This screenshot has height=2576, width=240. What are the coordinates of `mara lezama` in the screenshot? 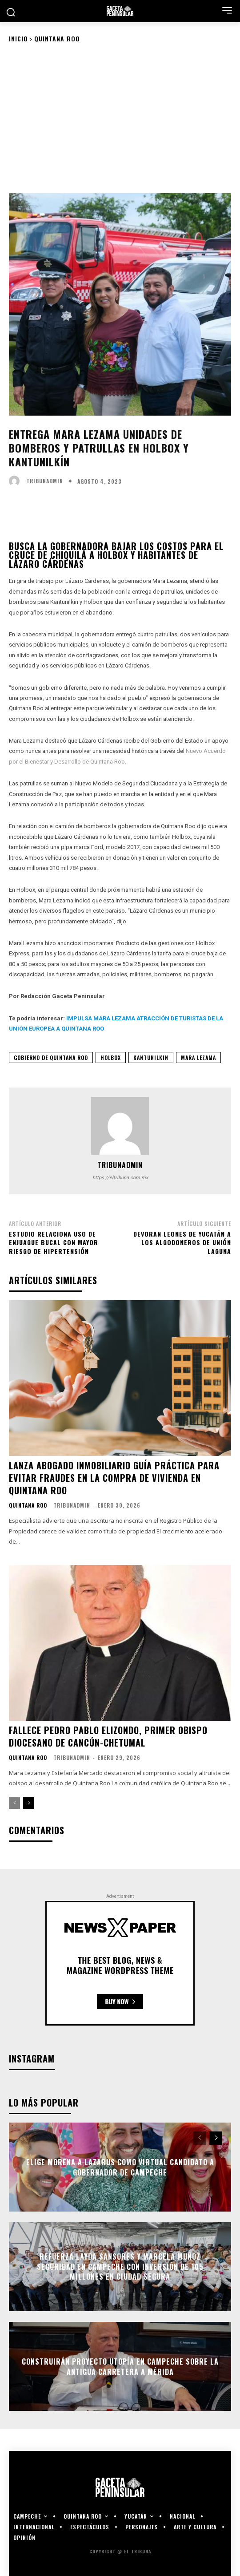 It's located at (198, 1057).